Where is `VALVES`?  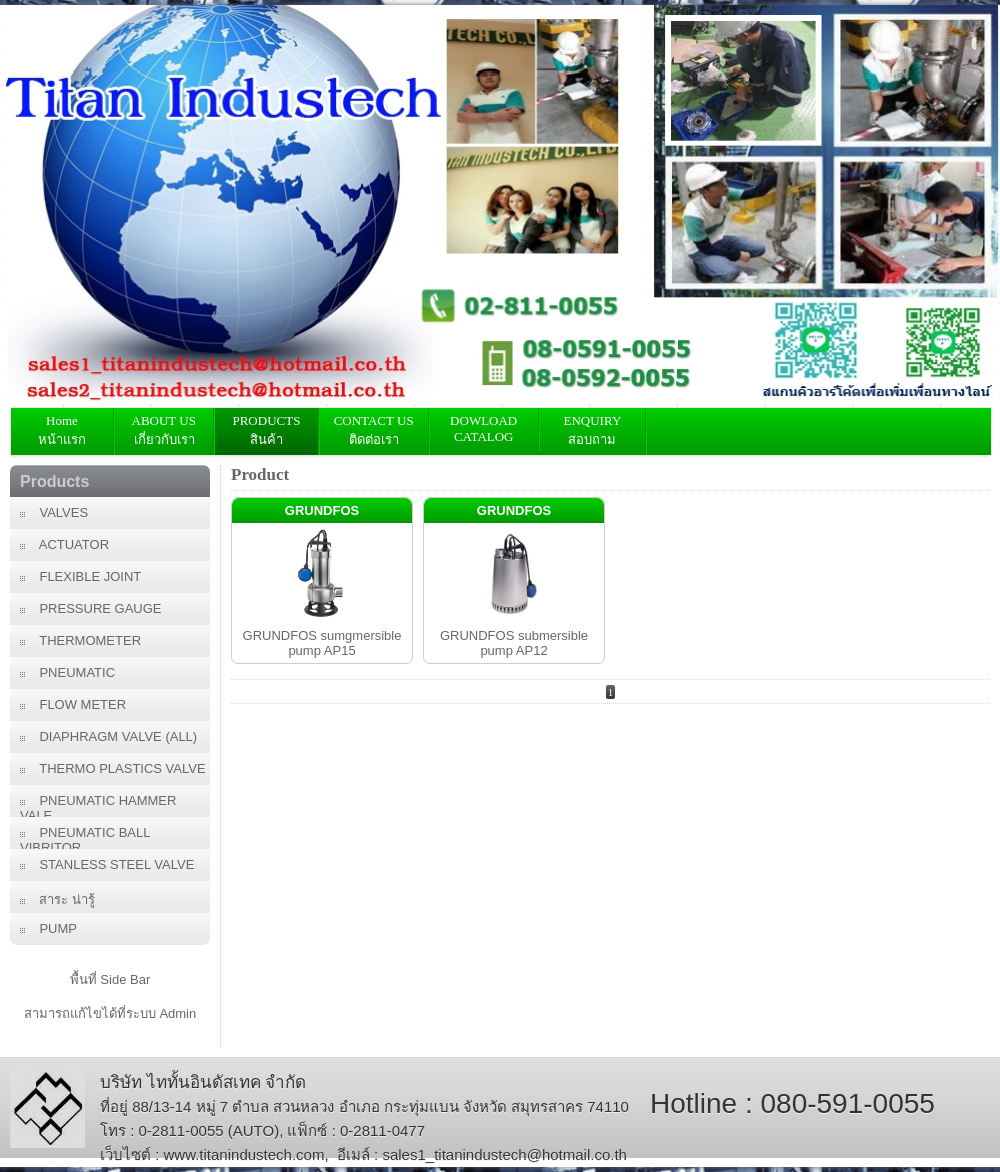
VALVES is located at coordinates (54, 512).